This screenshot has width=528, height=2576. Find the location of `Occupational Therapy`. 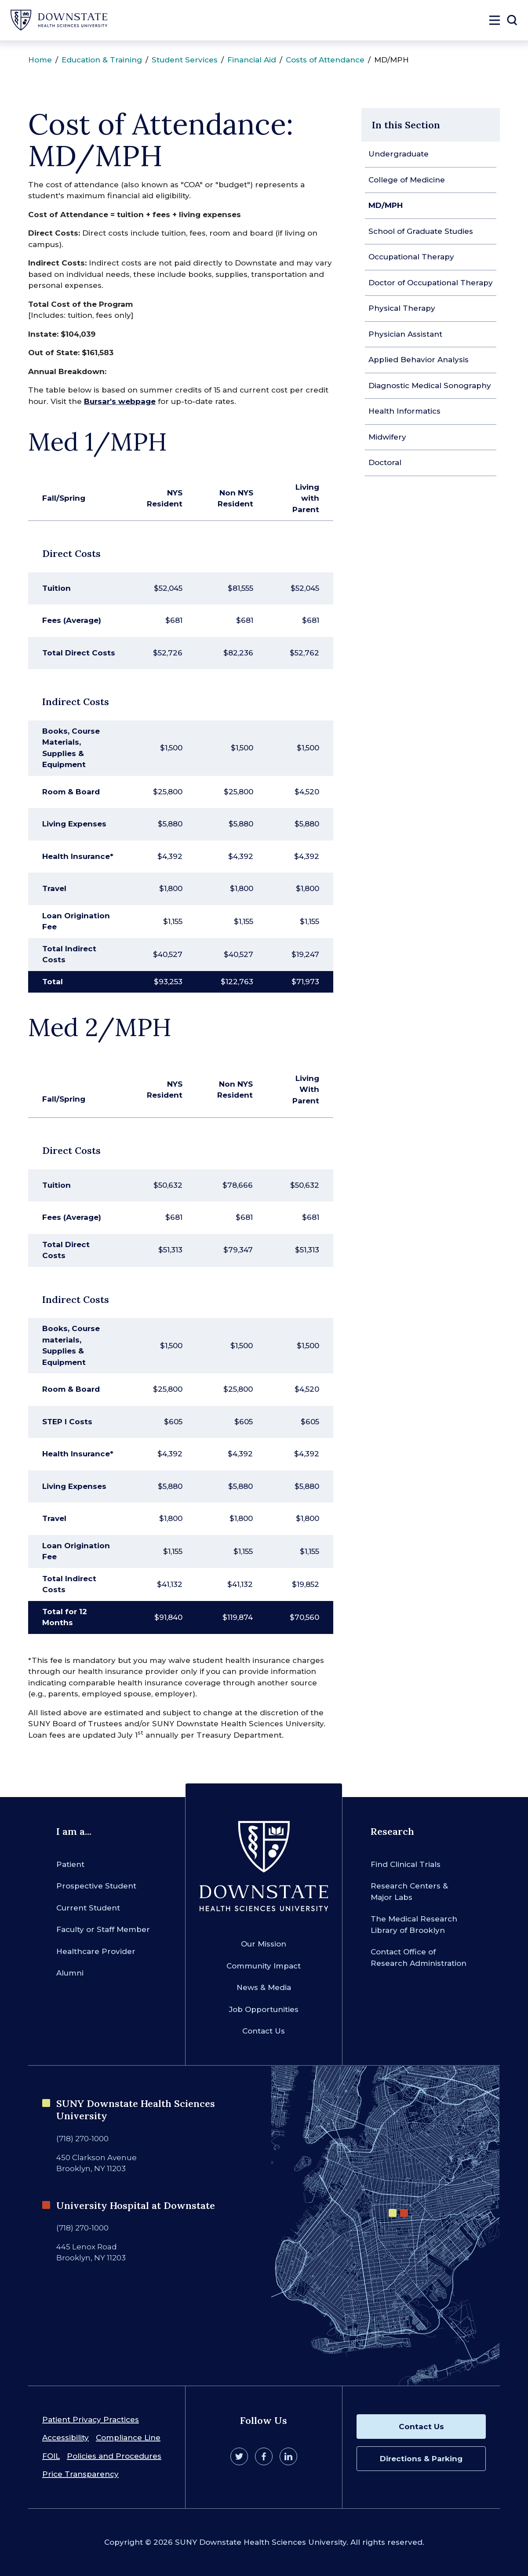

Occupational Therapy is located at coordinates (411, 256).